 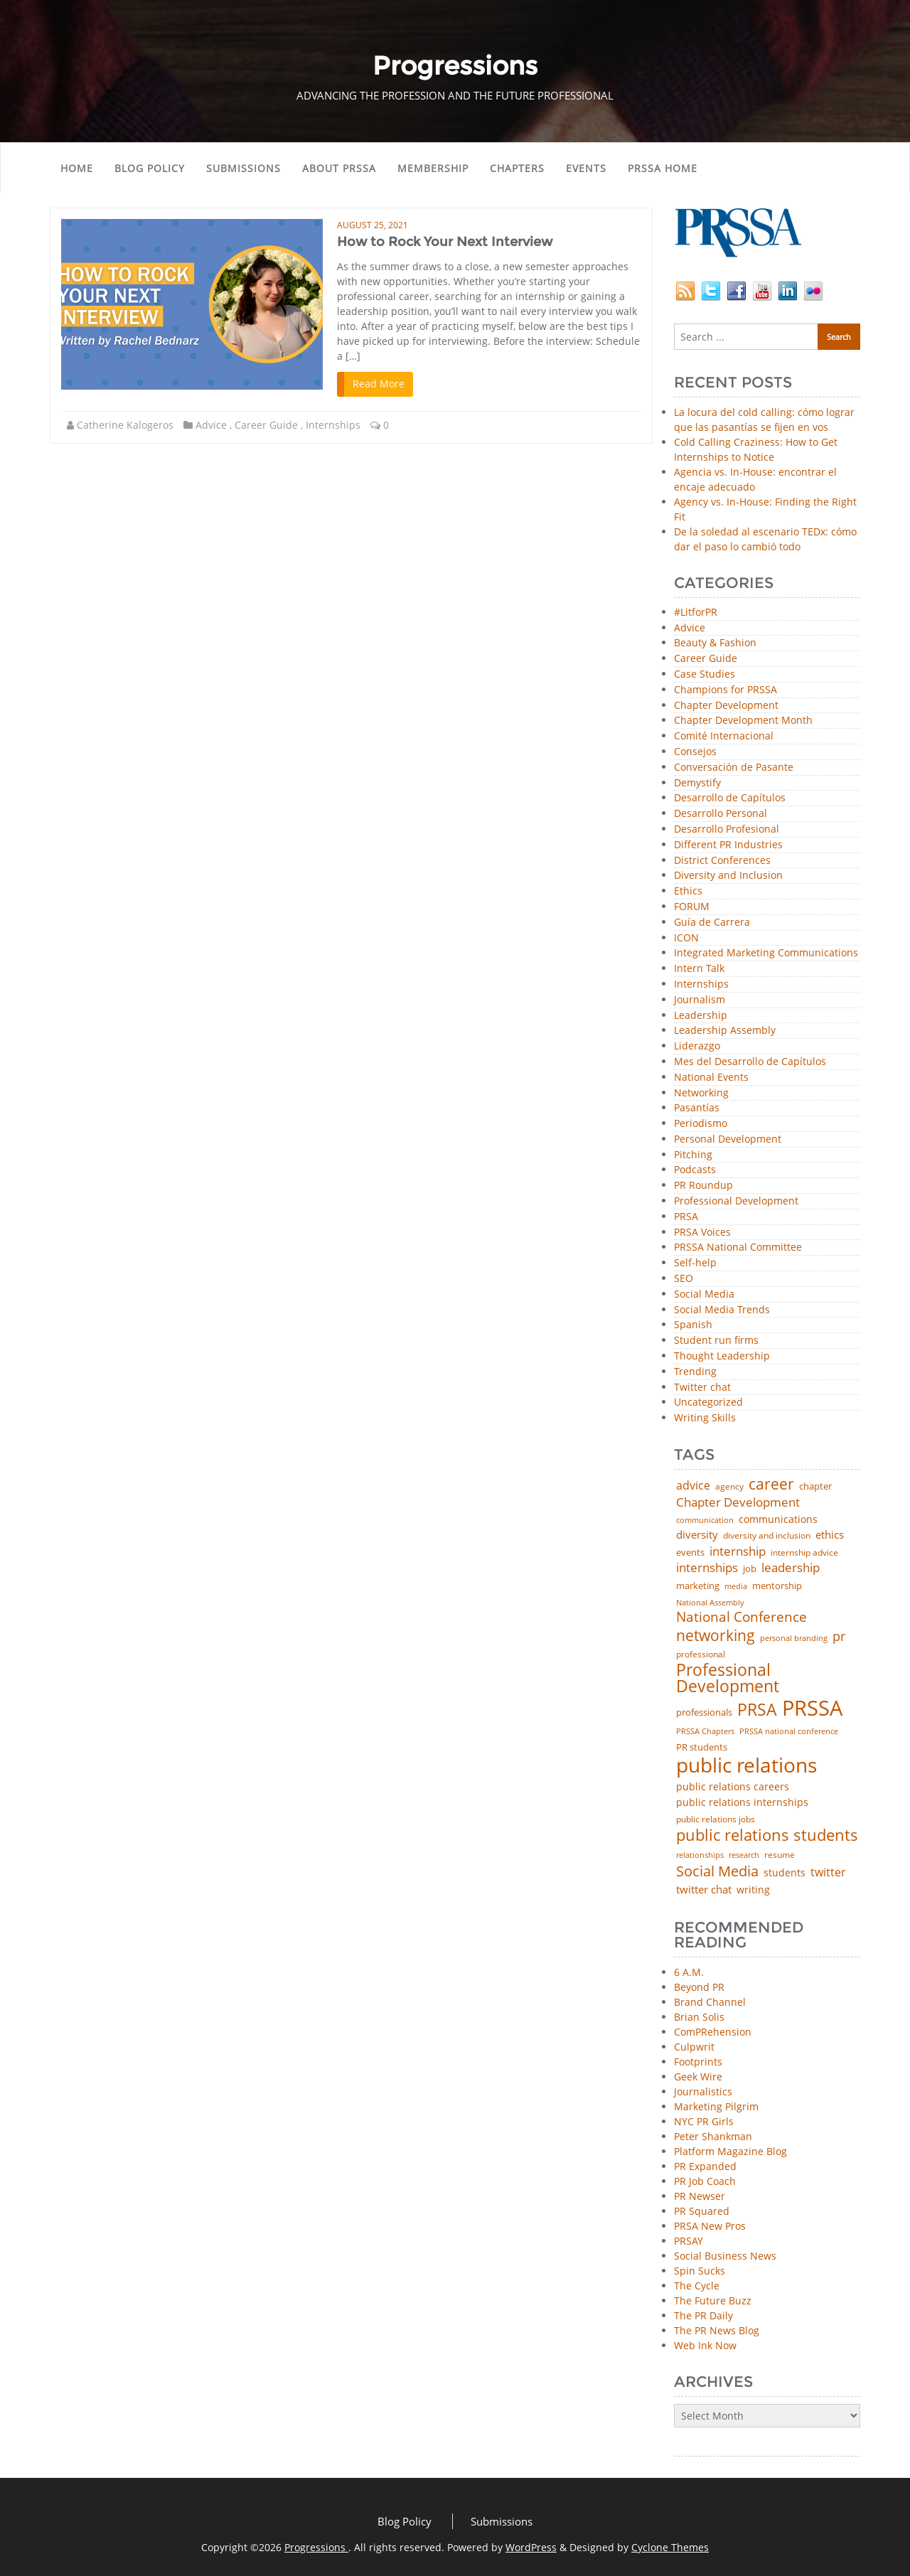 I want to click on communications [communications (57 items)], so click(x=778, y=1519).